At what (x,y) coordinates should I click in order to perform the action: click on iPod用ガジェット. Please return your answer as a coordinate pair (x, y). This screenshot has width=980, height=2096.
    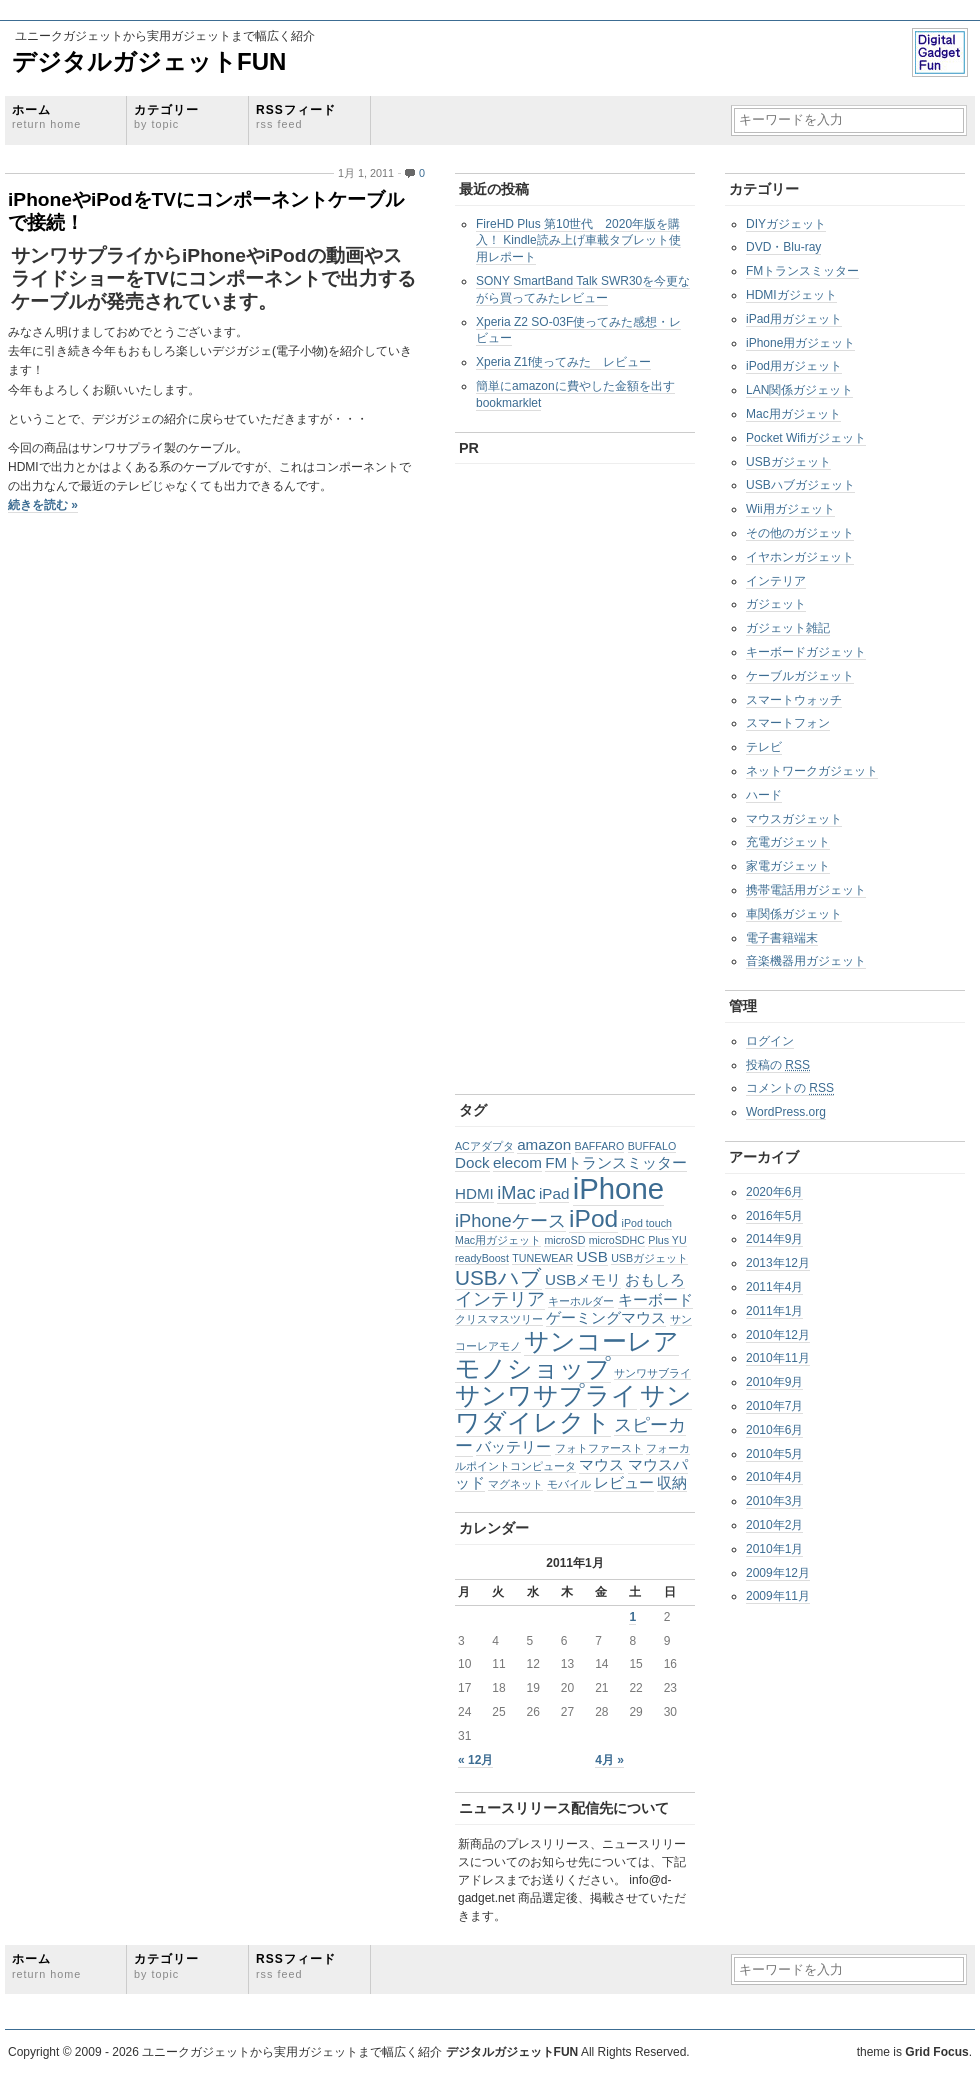
    Looking at the image, I should click on (794, 366).